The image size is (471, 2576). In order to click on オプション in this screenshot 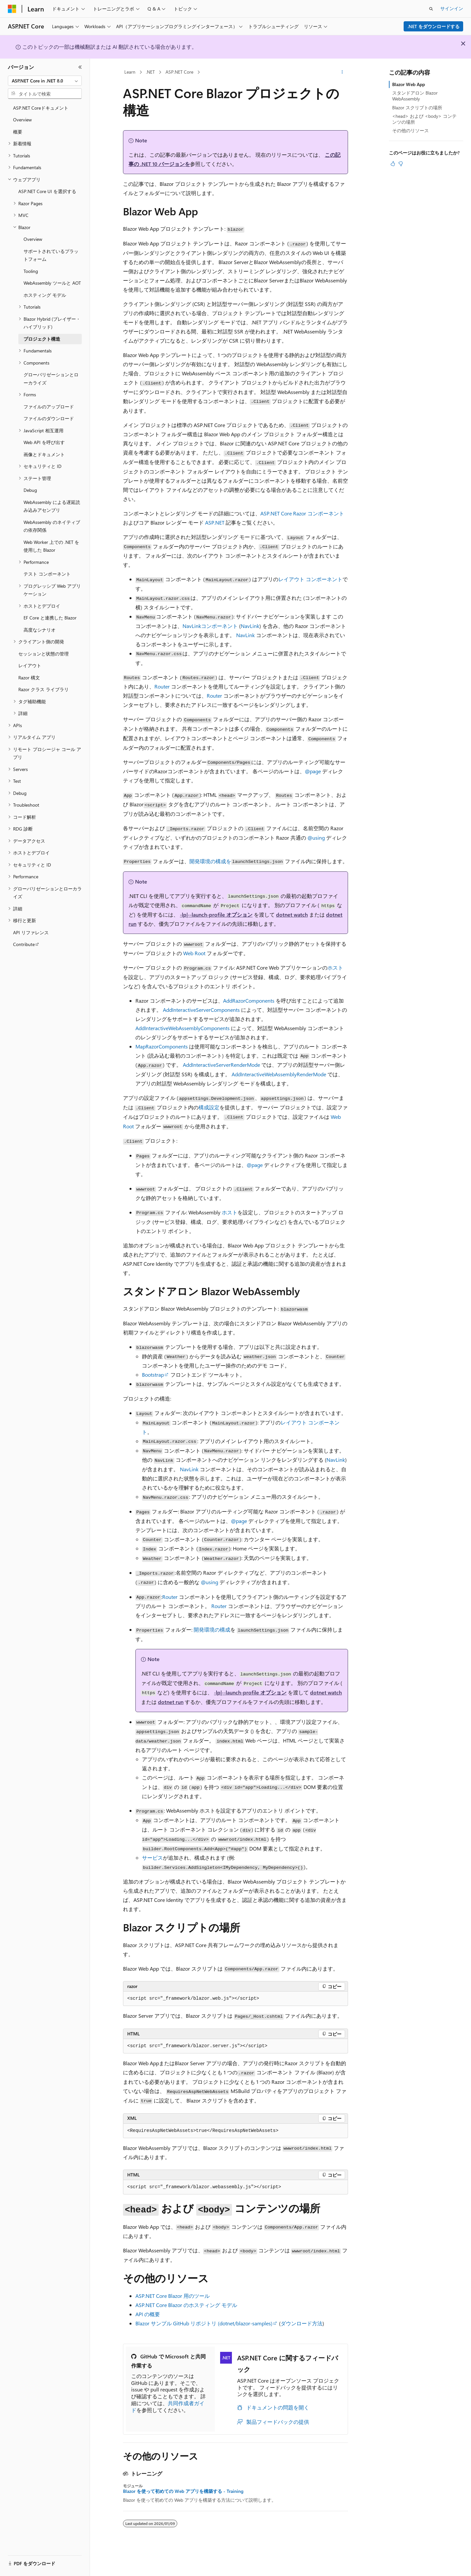, I will do `click(216, 914)`.